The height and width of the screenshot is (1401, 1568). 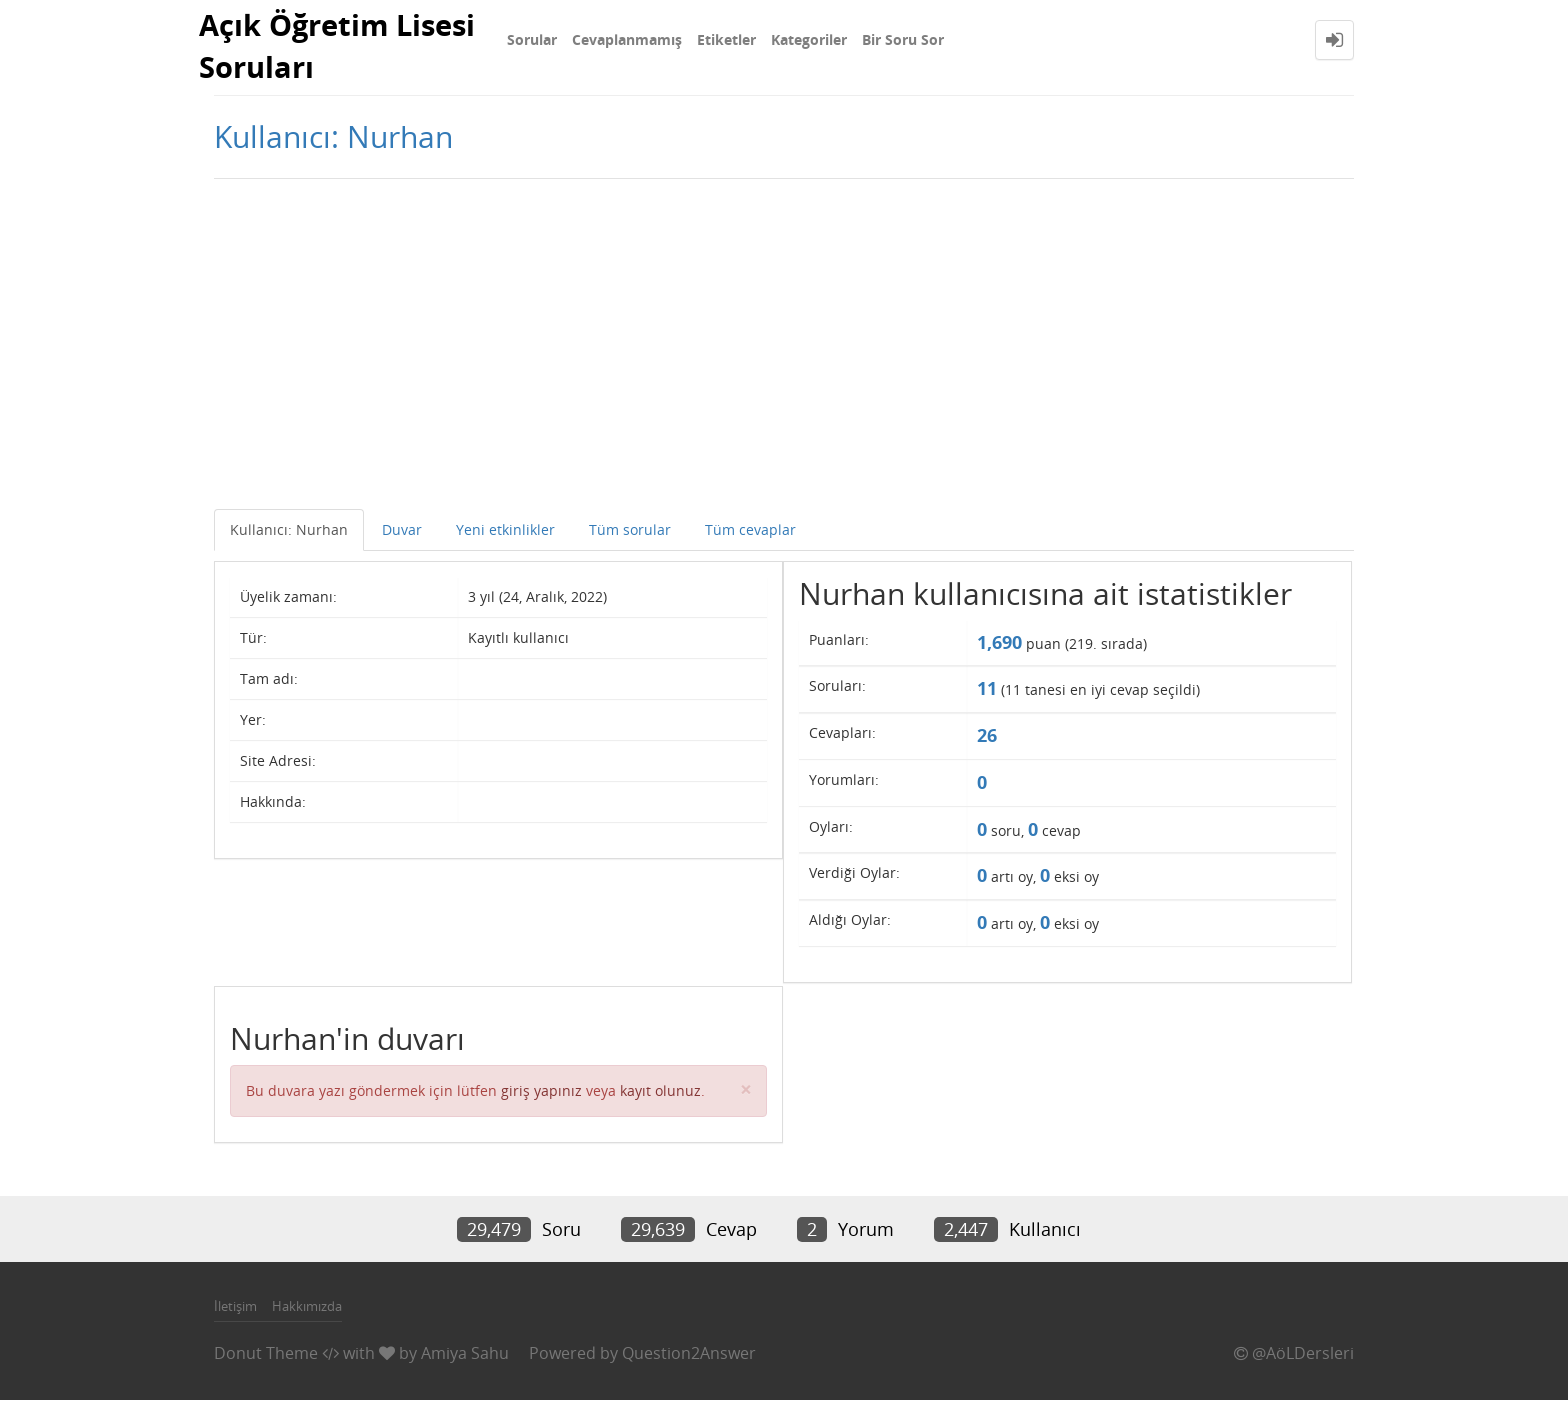 What do you see at coordinates (627, 39) in the screenshot?
I see `Cevaplanmamış` at bounding box center [627, 39].